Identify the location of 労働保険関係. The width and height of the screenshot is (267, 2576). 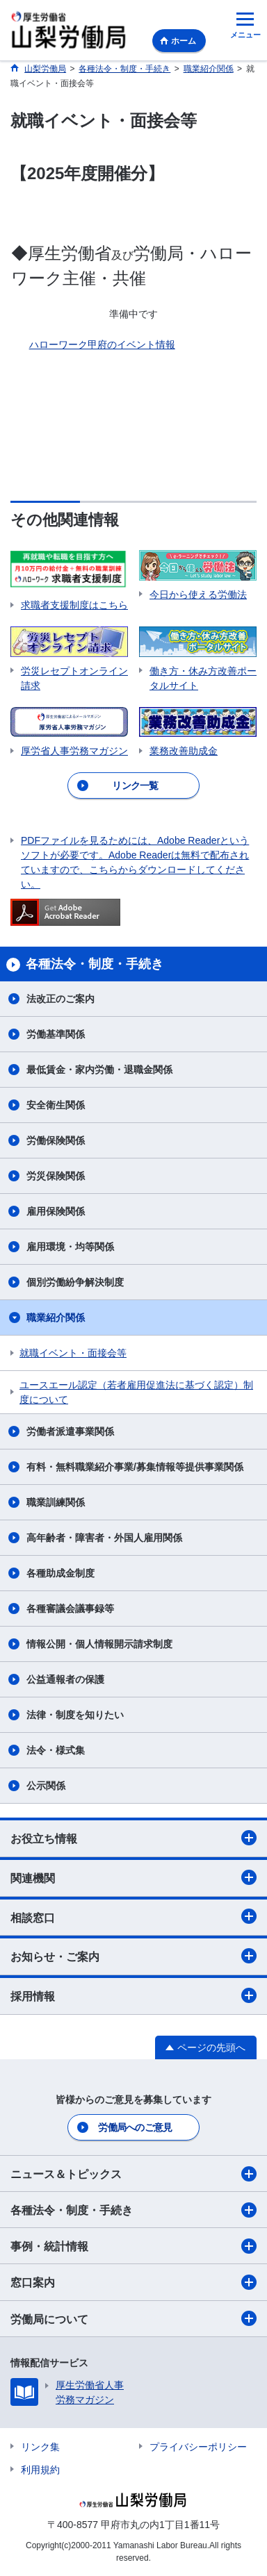
(55, 1140).